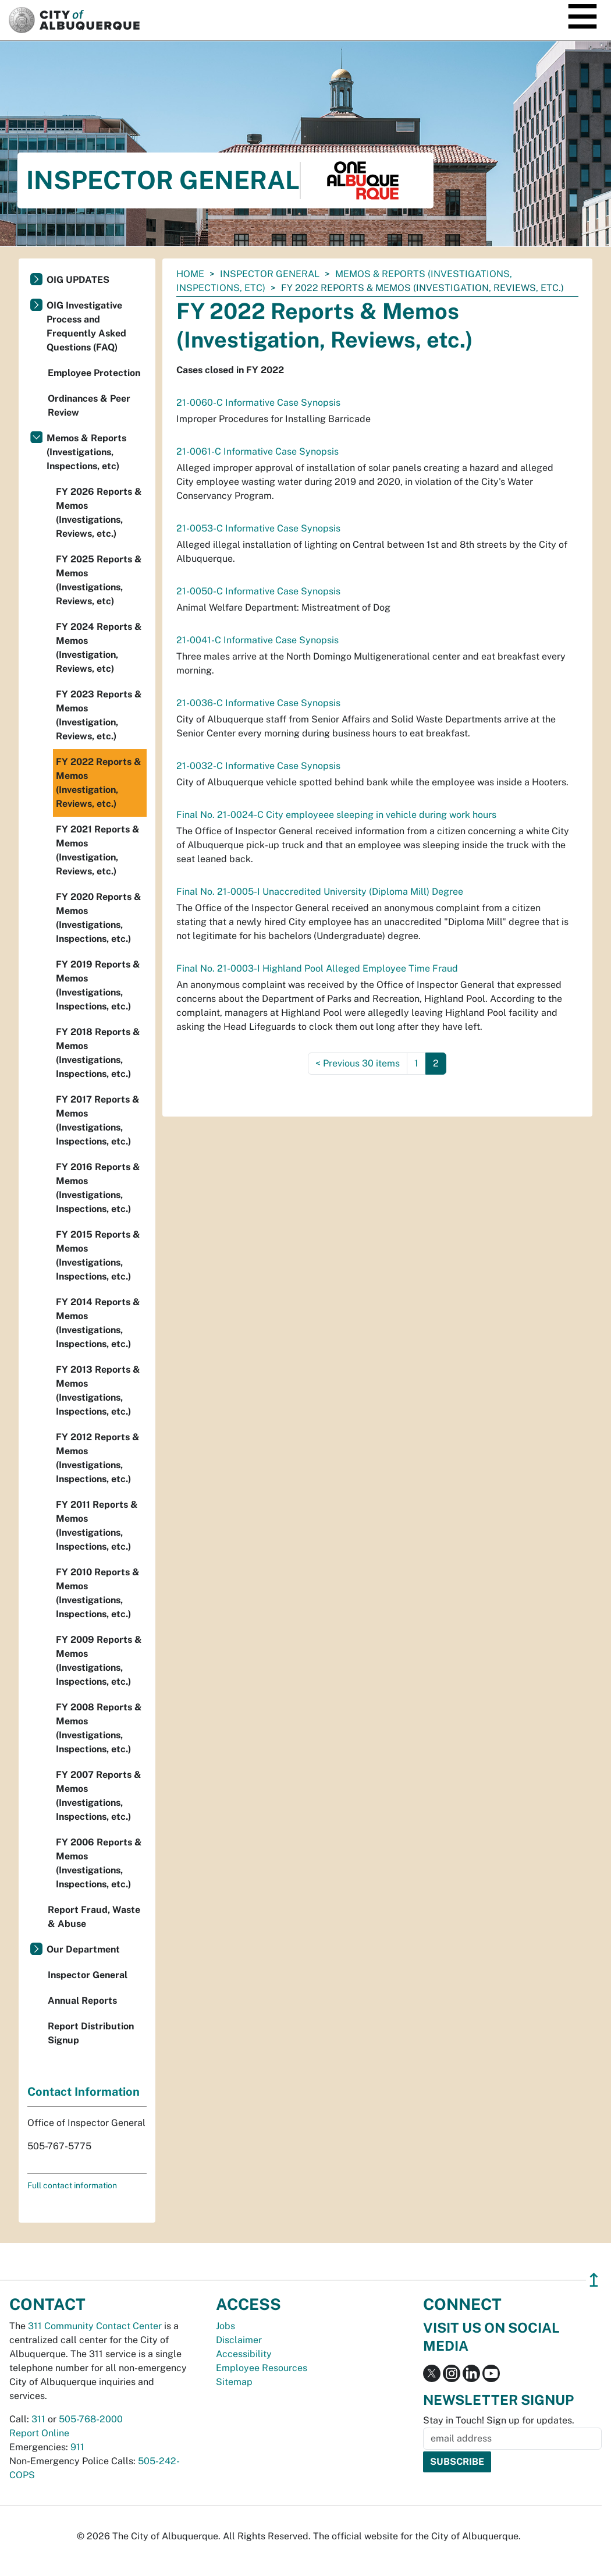 Image resolution: width=611 pixels, height=2576 pixels. Describe the element at coordinates (99, 647) in the screenshot. I see `FY 2024 Reports & Memos (Investigation, Reviews, etc)` at that location.